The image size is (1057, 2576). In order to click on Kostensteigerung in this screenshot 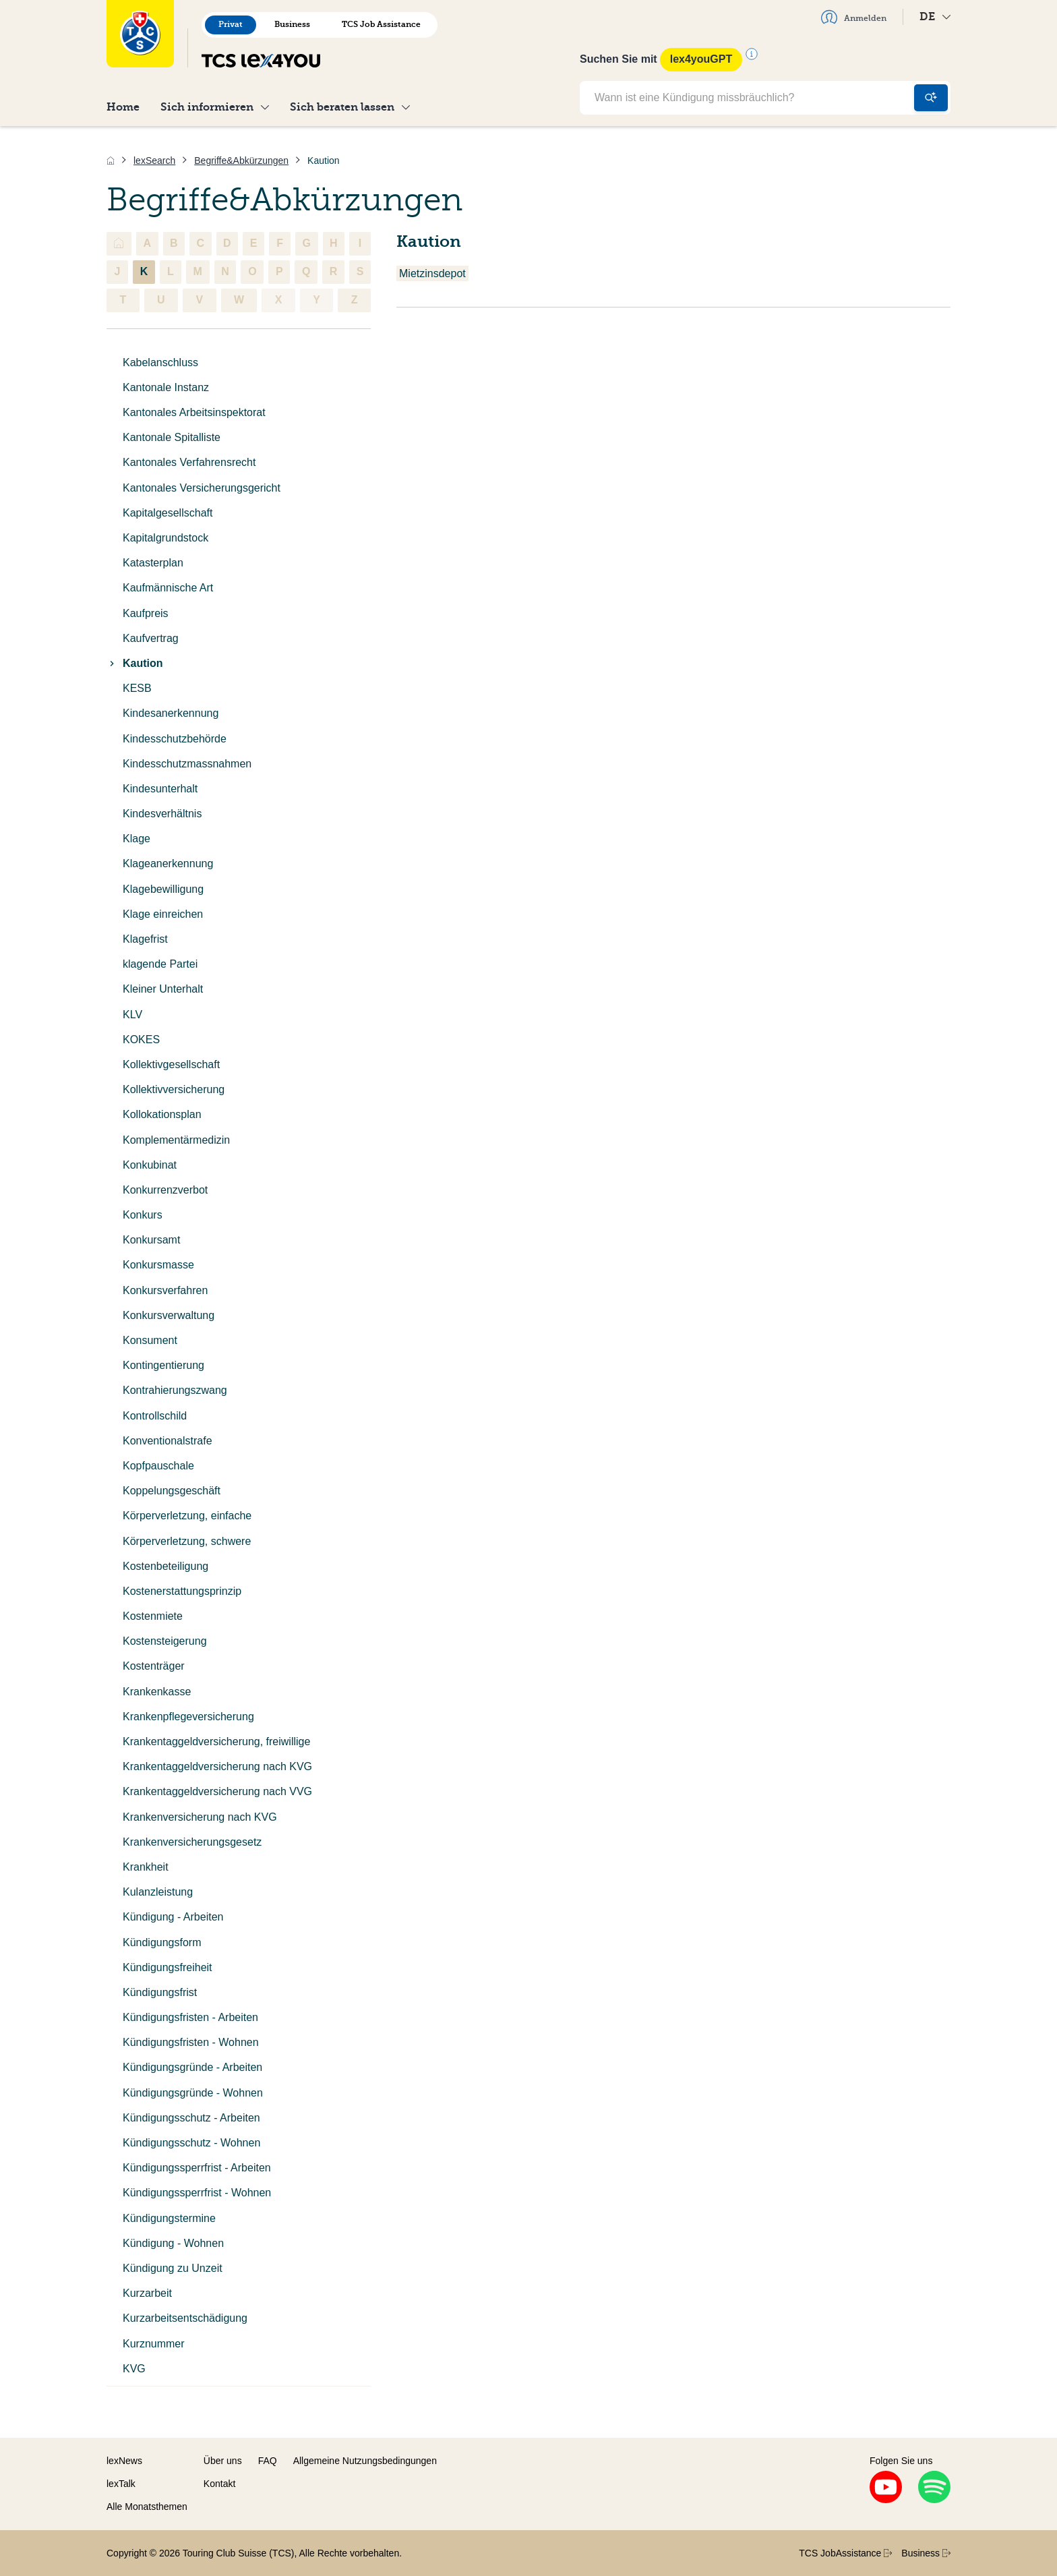, I will do `click(165, 1641)`.